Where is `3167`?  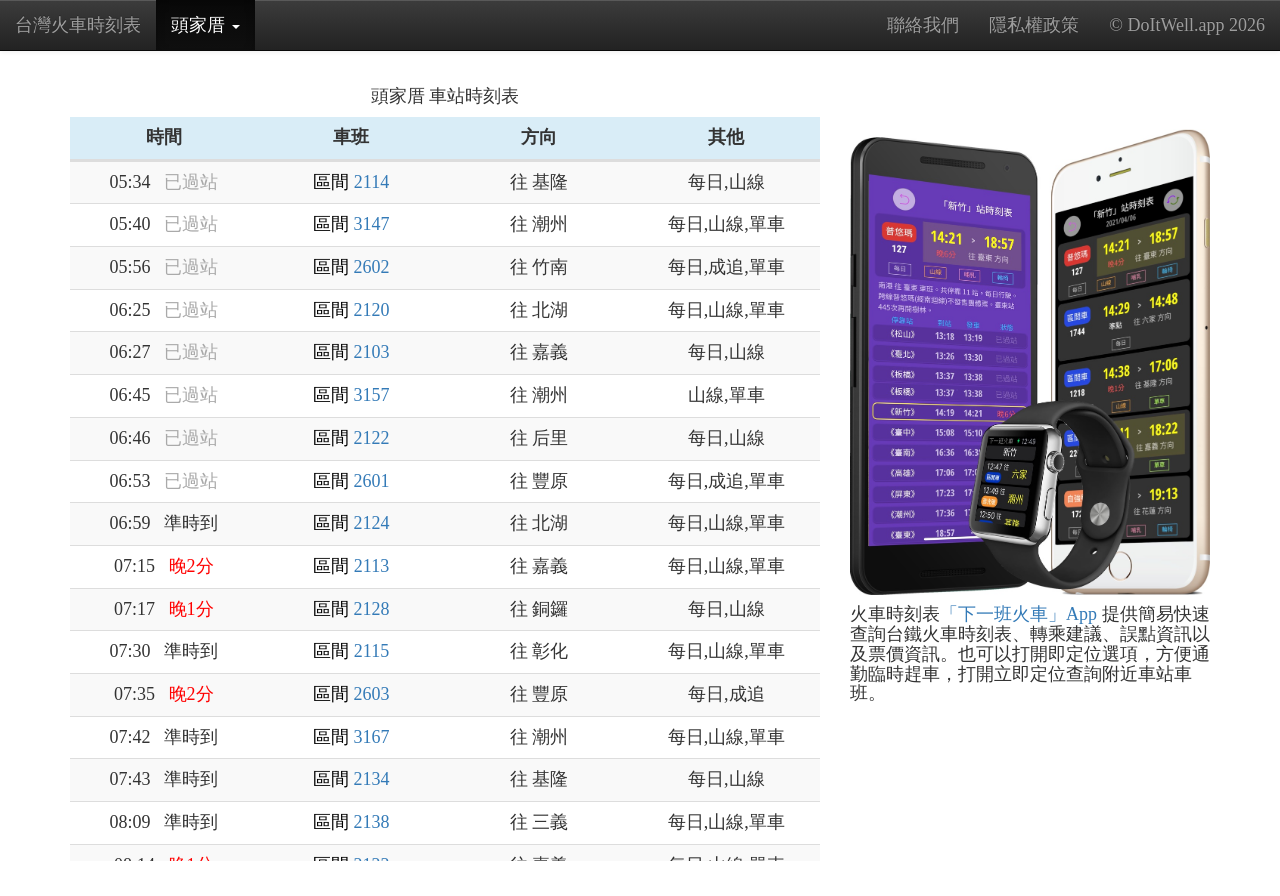
3167 is located at coordinates (372, 737).